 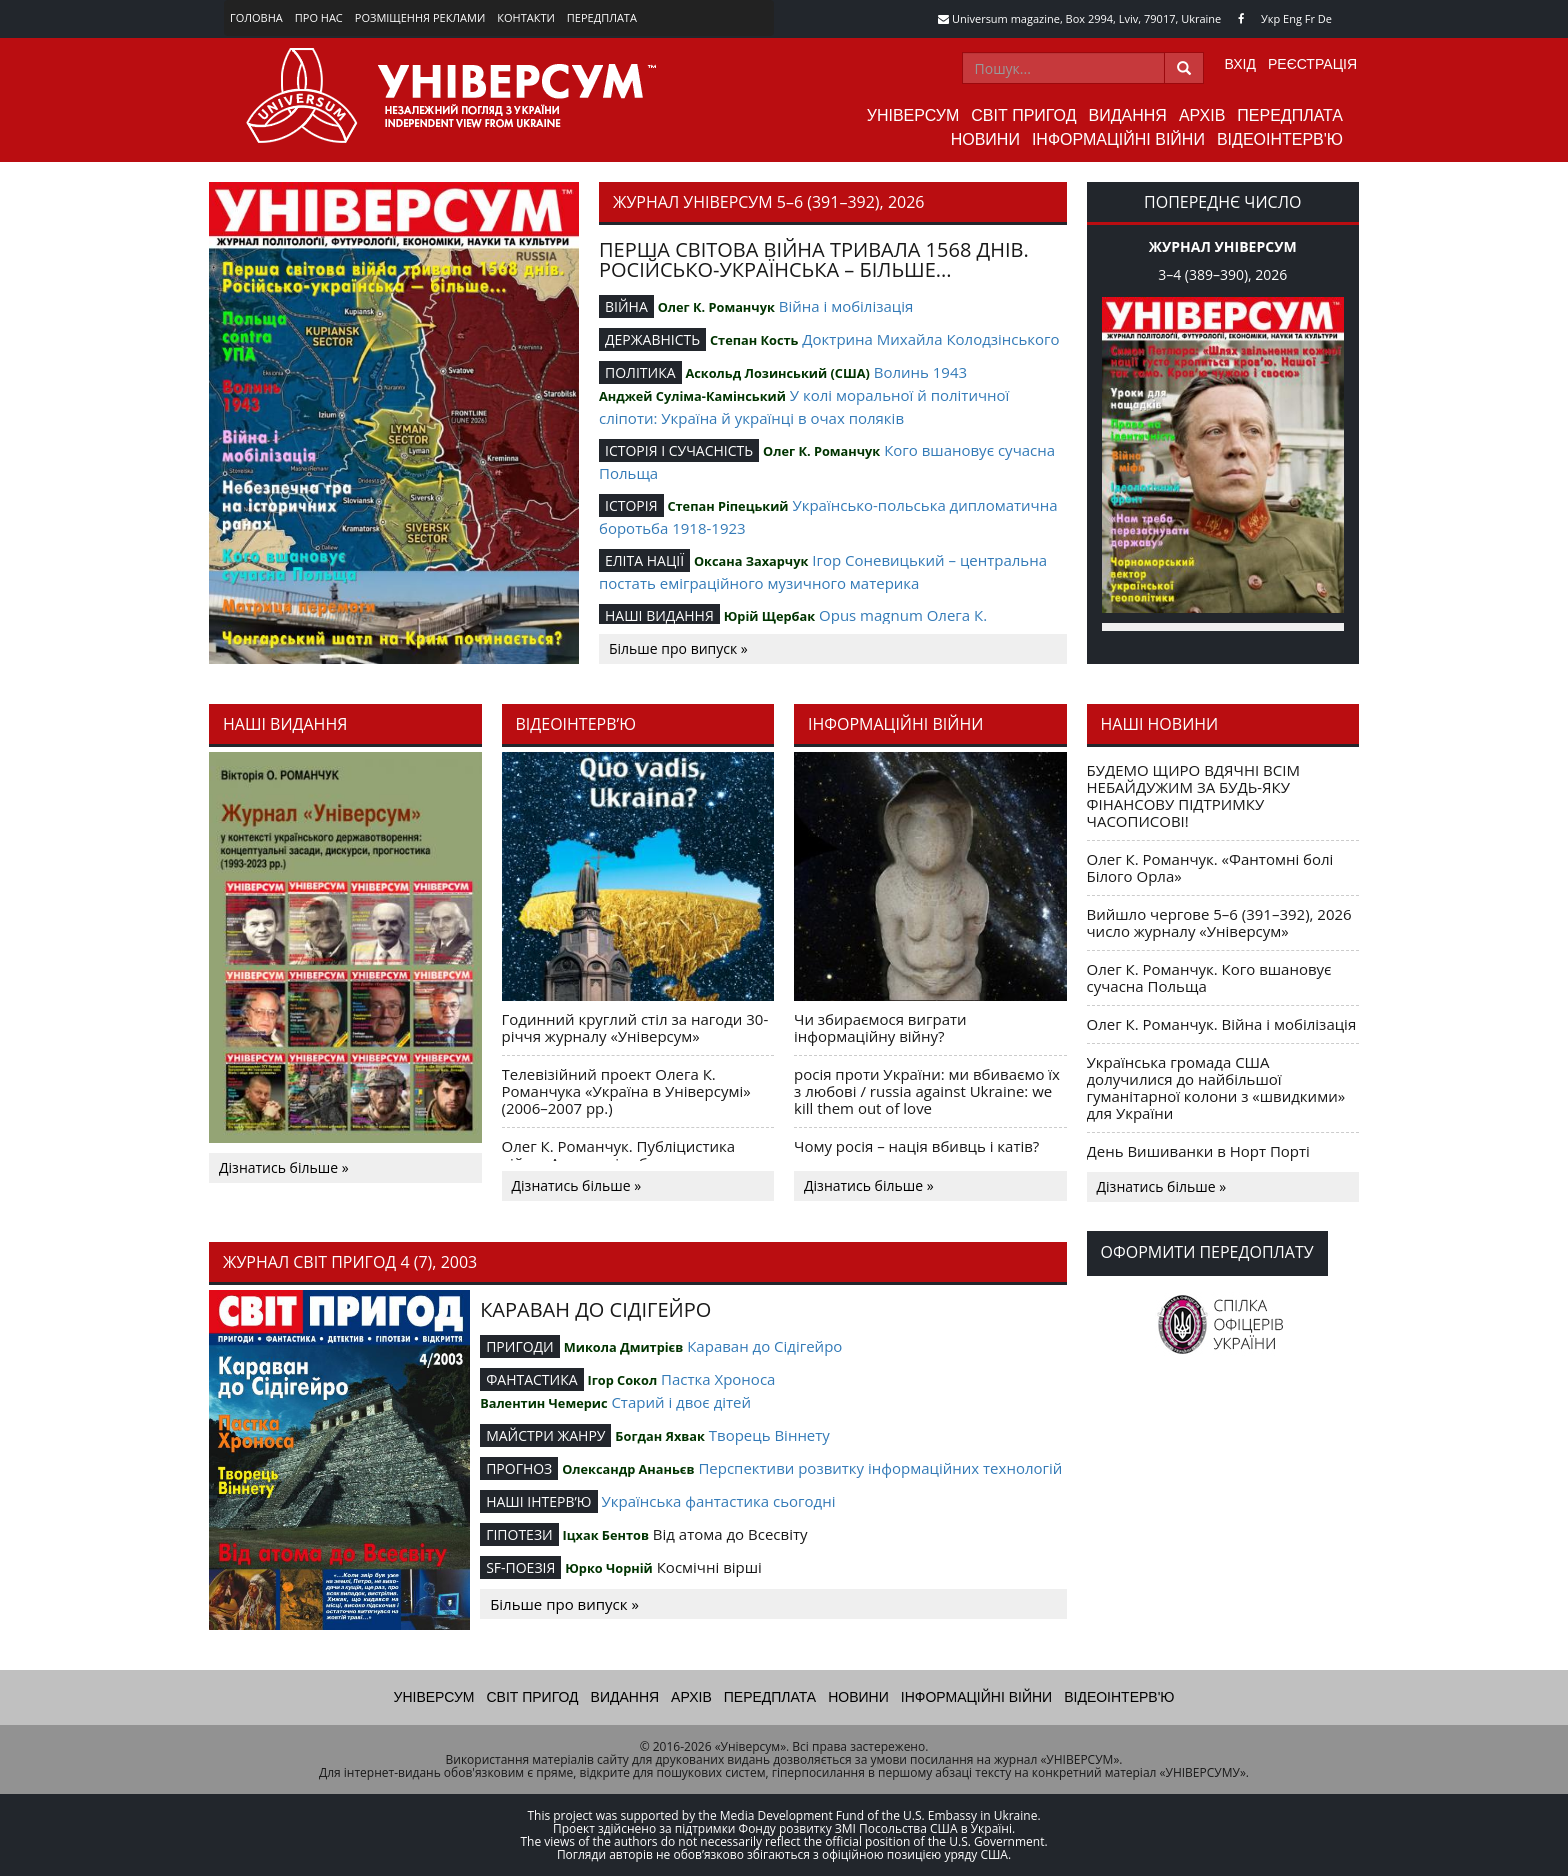 I want to click on Українська фантастика сьогодні, so click(x=718, y=1501).